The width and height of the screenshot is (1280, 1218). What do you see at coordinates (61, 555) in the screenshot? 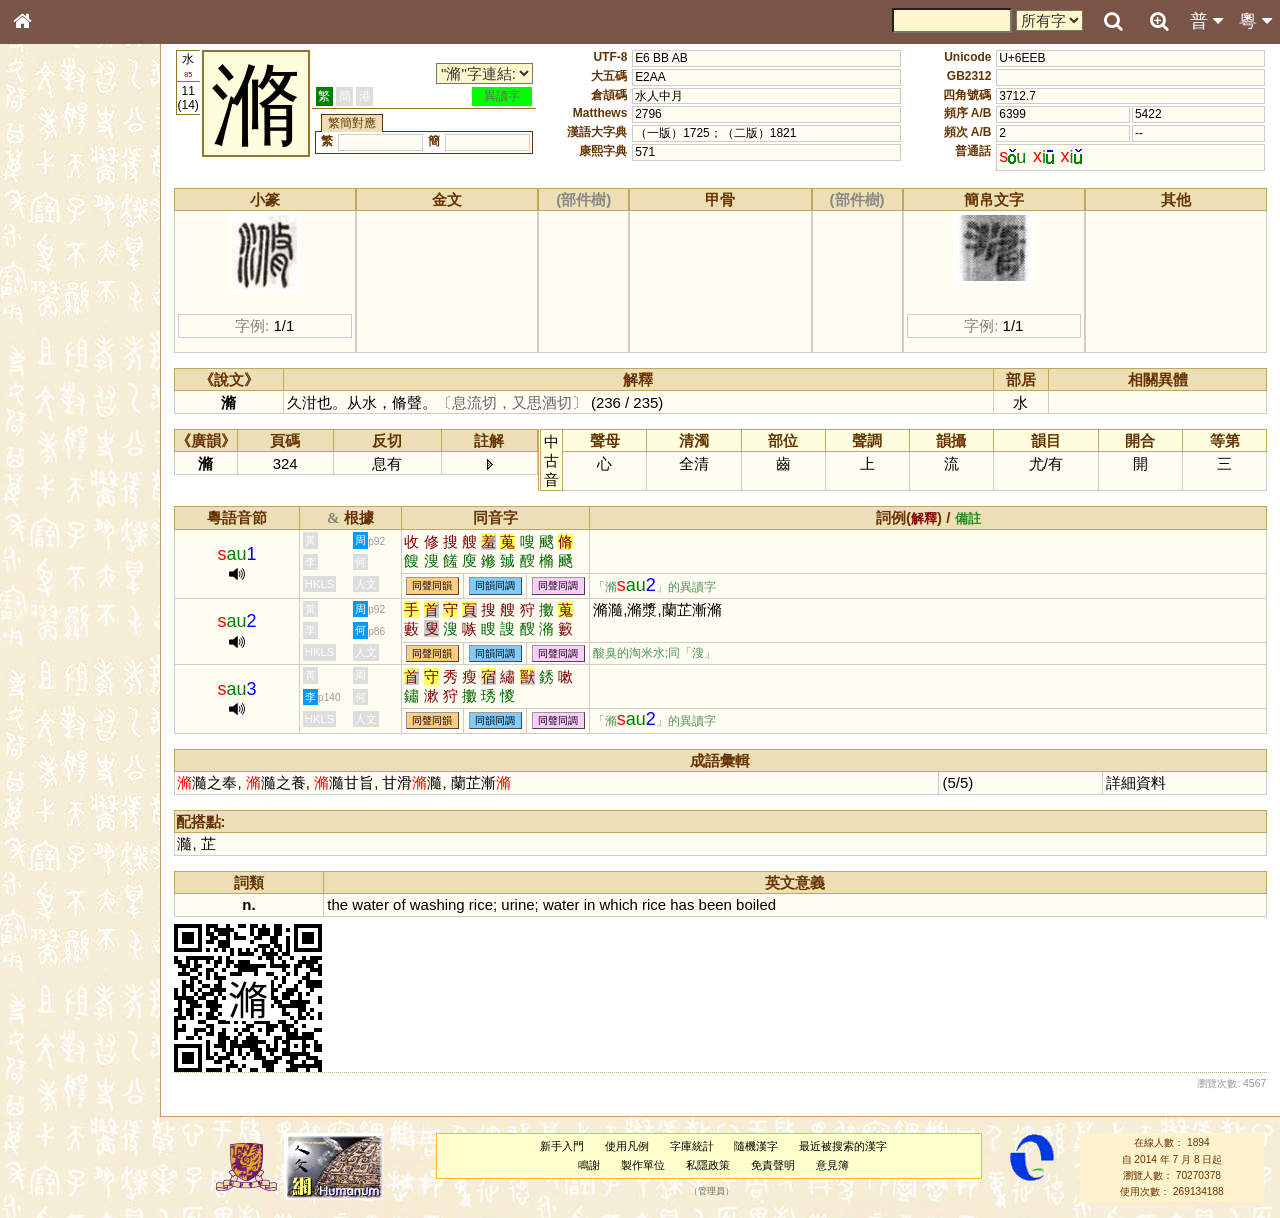
I see `普通話音節表` at bounding box center [61, 555].